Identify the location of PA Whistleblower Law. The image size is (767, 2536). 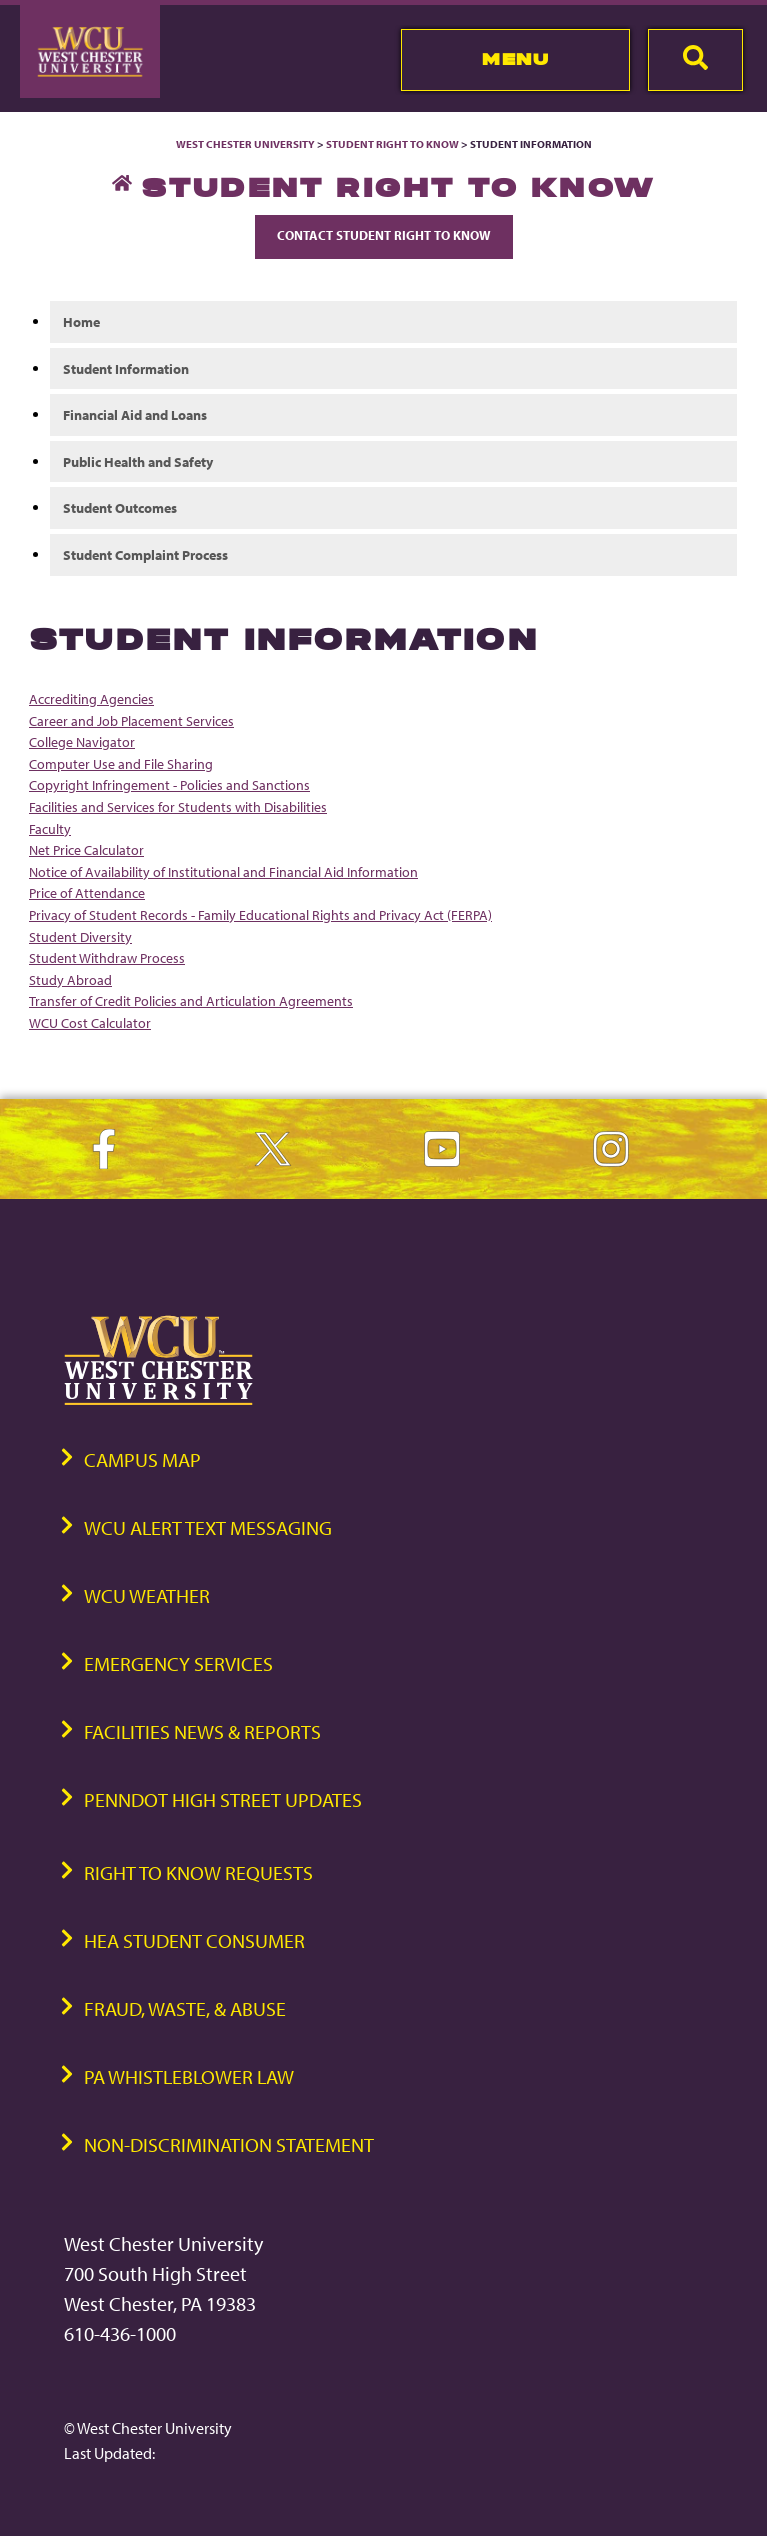
(189, 2076).